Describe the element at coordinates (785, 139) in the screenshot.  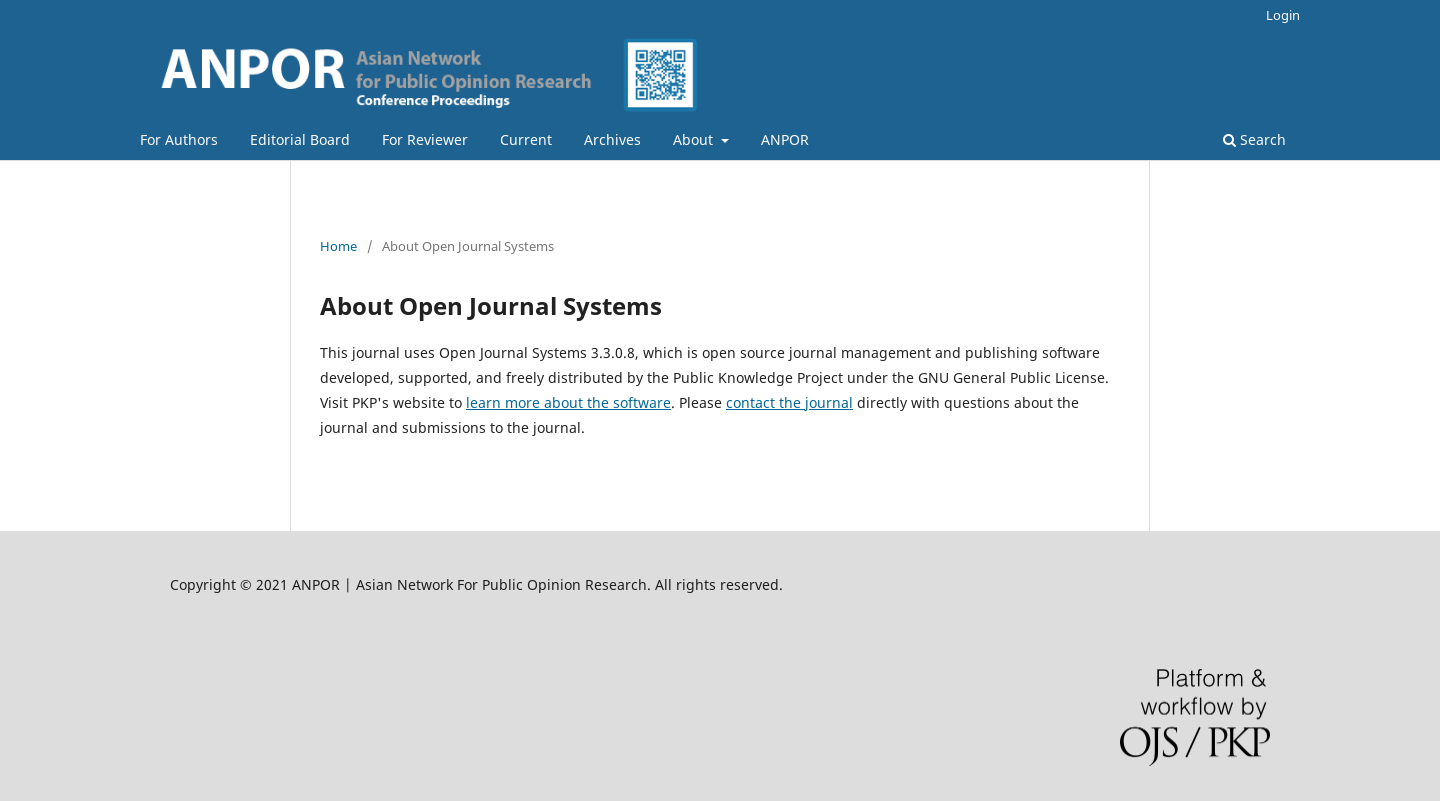
I see `ANPOR` at that location.